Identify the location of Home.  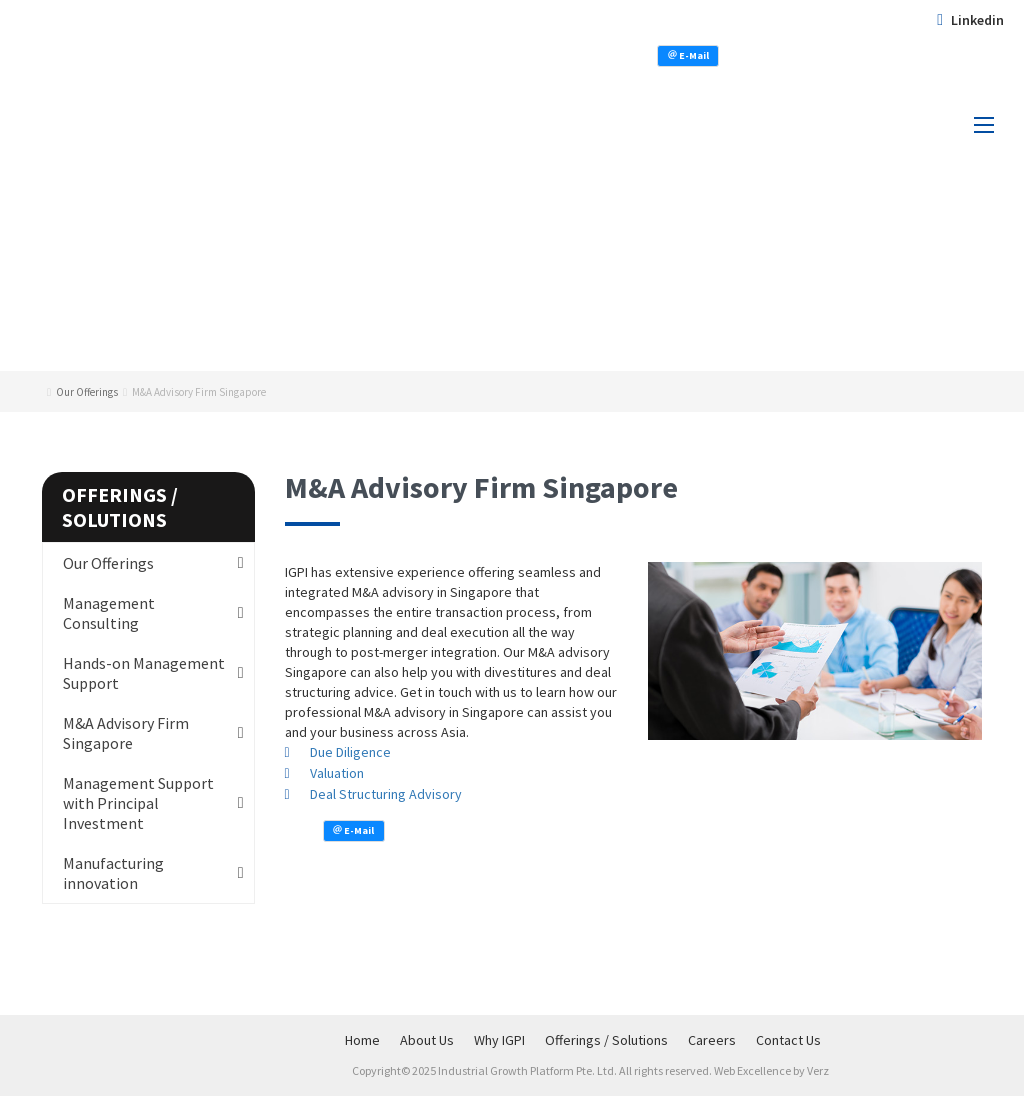
(362, 1040).